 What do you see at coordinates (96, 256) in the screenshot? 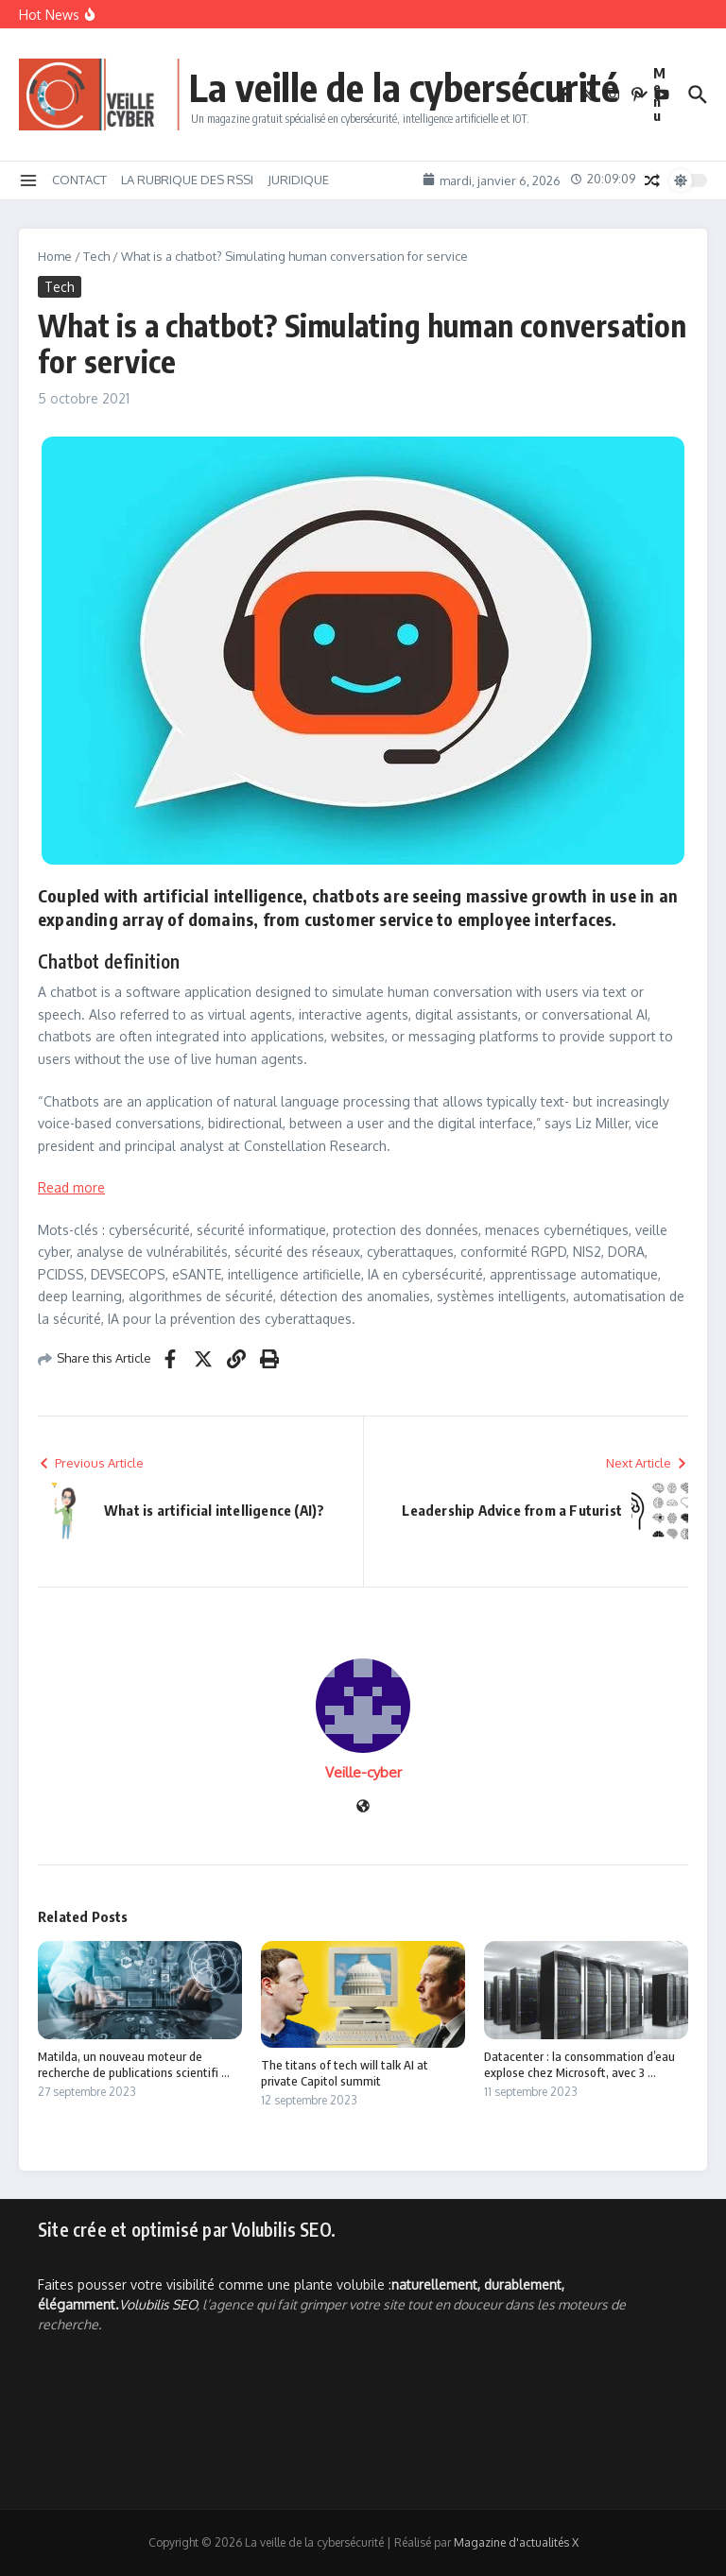
I see `Tech` at bounding box center [96, 256].